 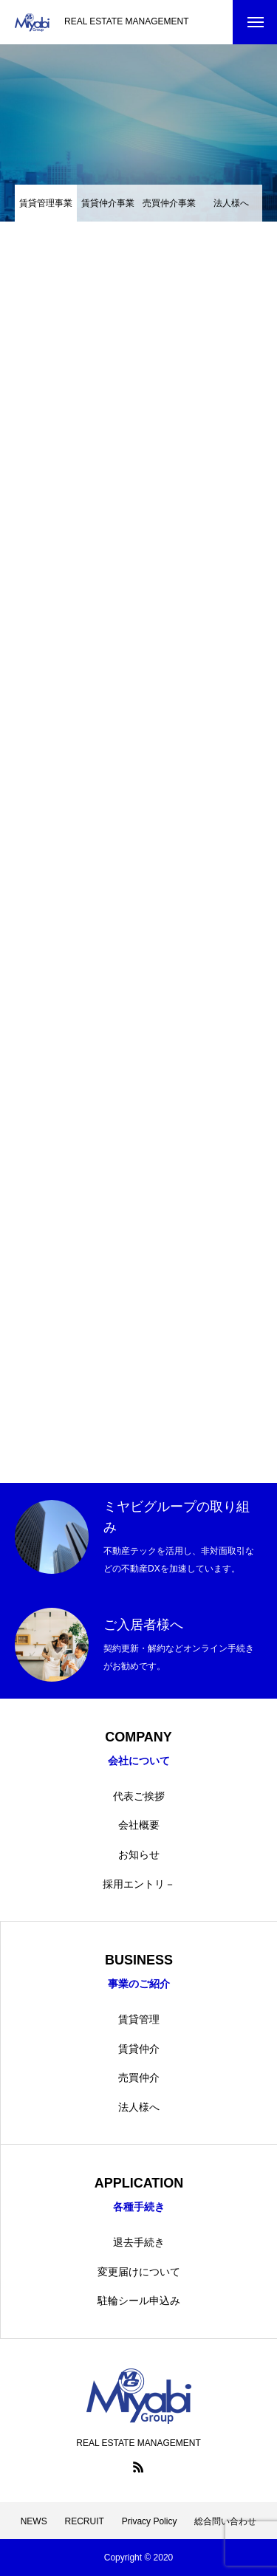 What do you see at coordinates (149, 2521) in the screenshot?
I see `Privacy Policy` at bounding box center [149, 2521].